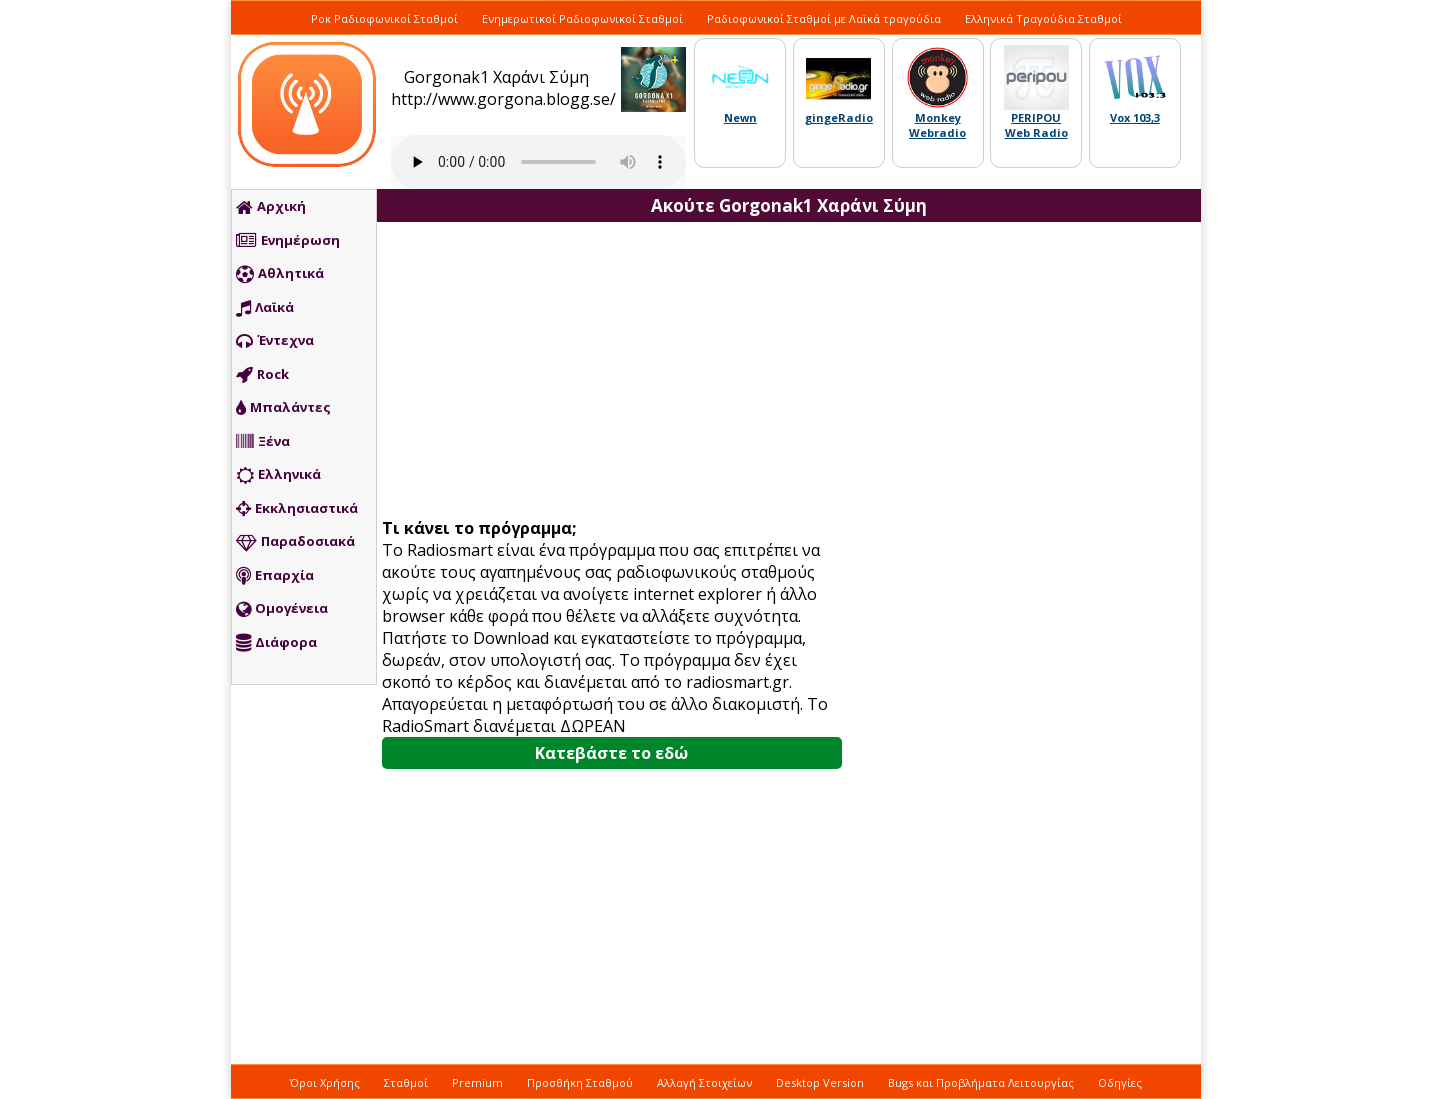  Describe the element at coordinates (283, 408) in the screenshot. I see `Μπαλάντες` at that location.